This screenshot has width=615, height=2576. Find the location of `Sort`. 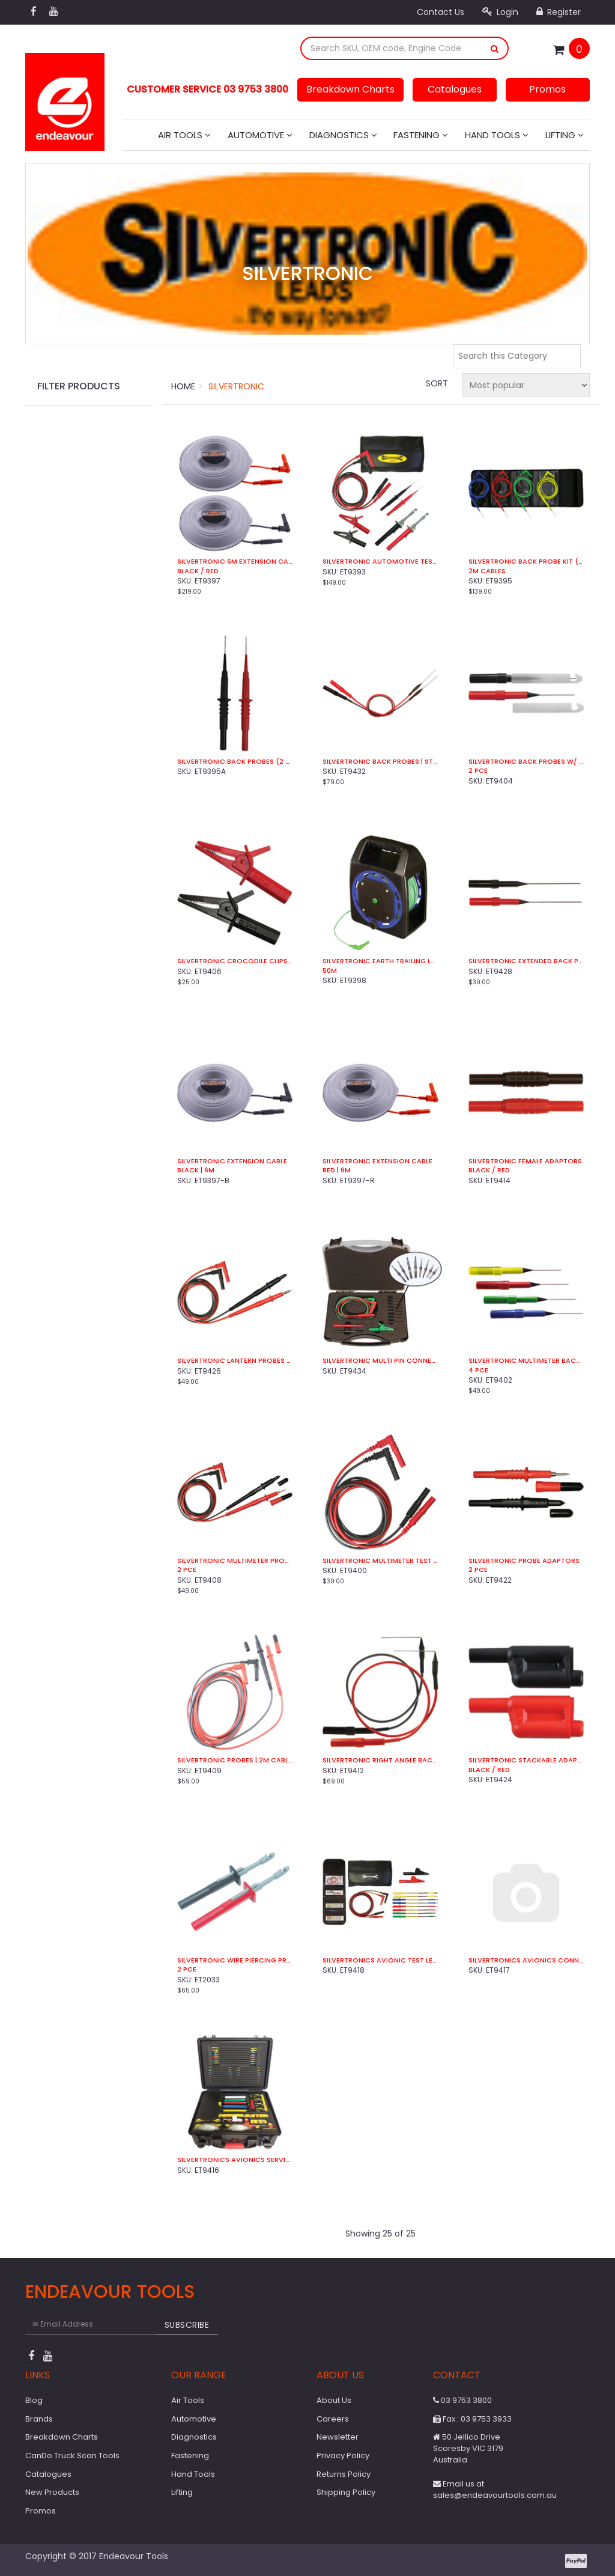

Sort is located at coordinates (436, 383).